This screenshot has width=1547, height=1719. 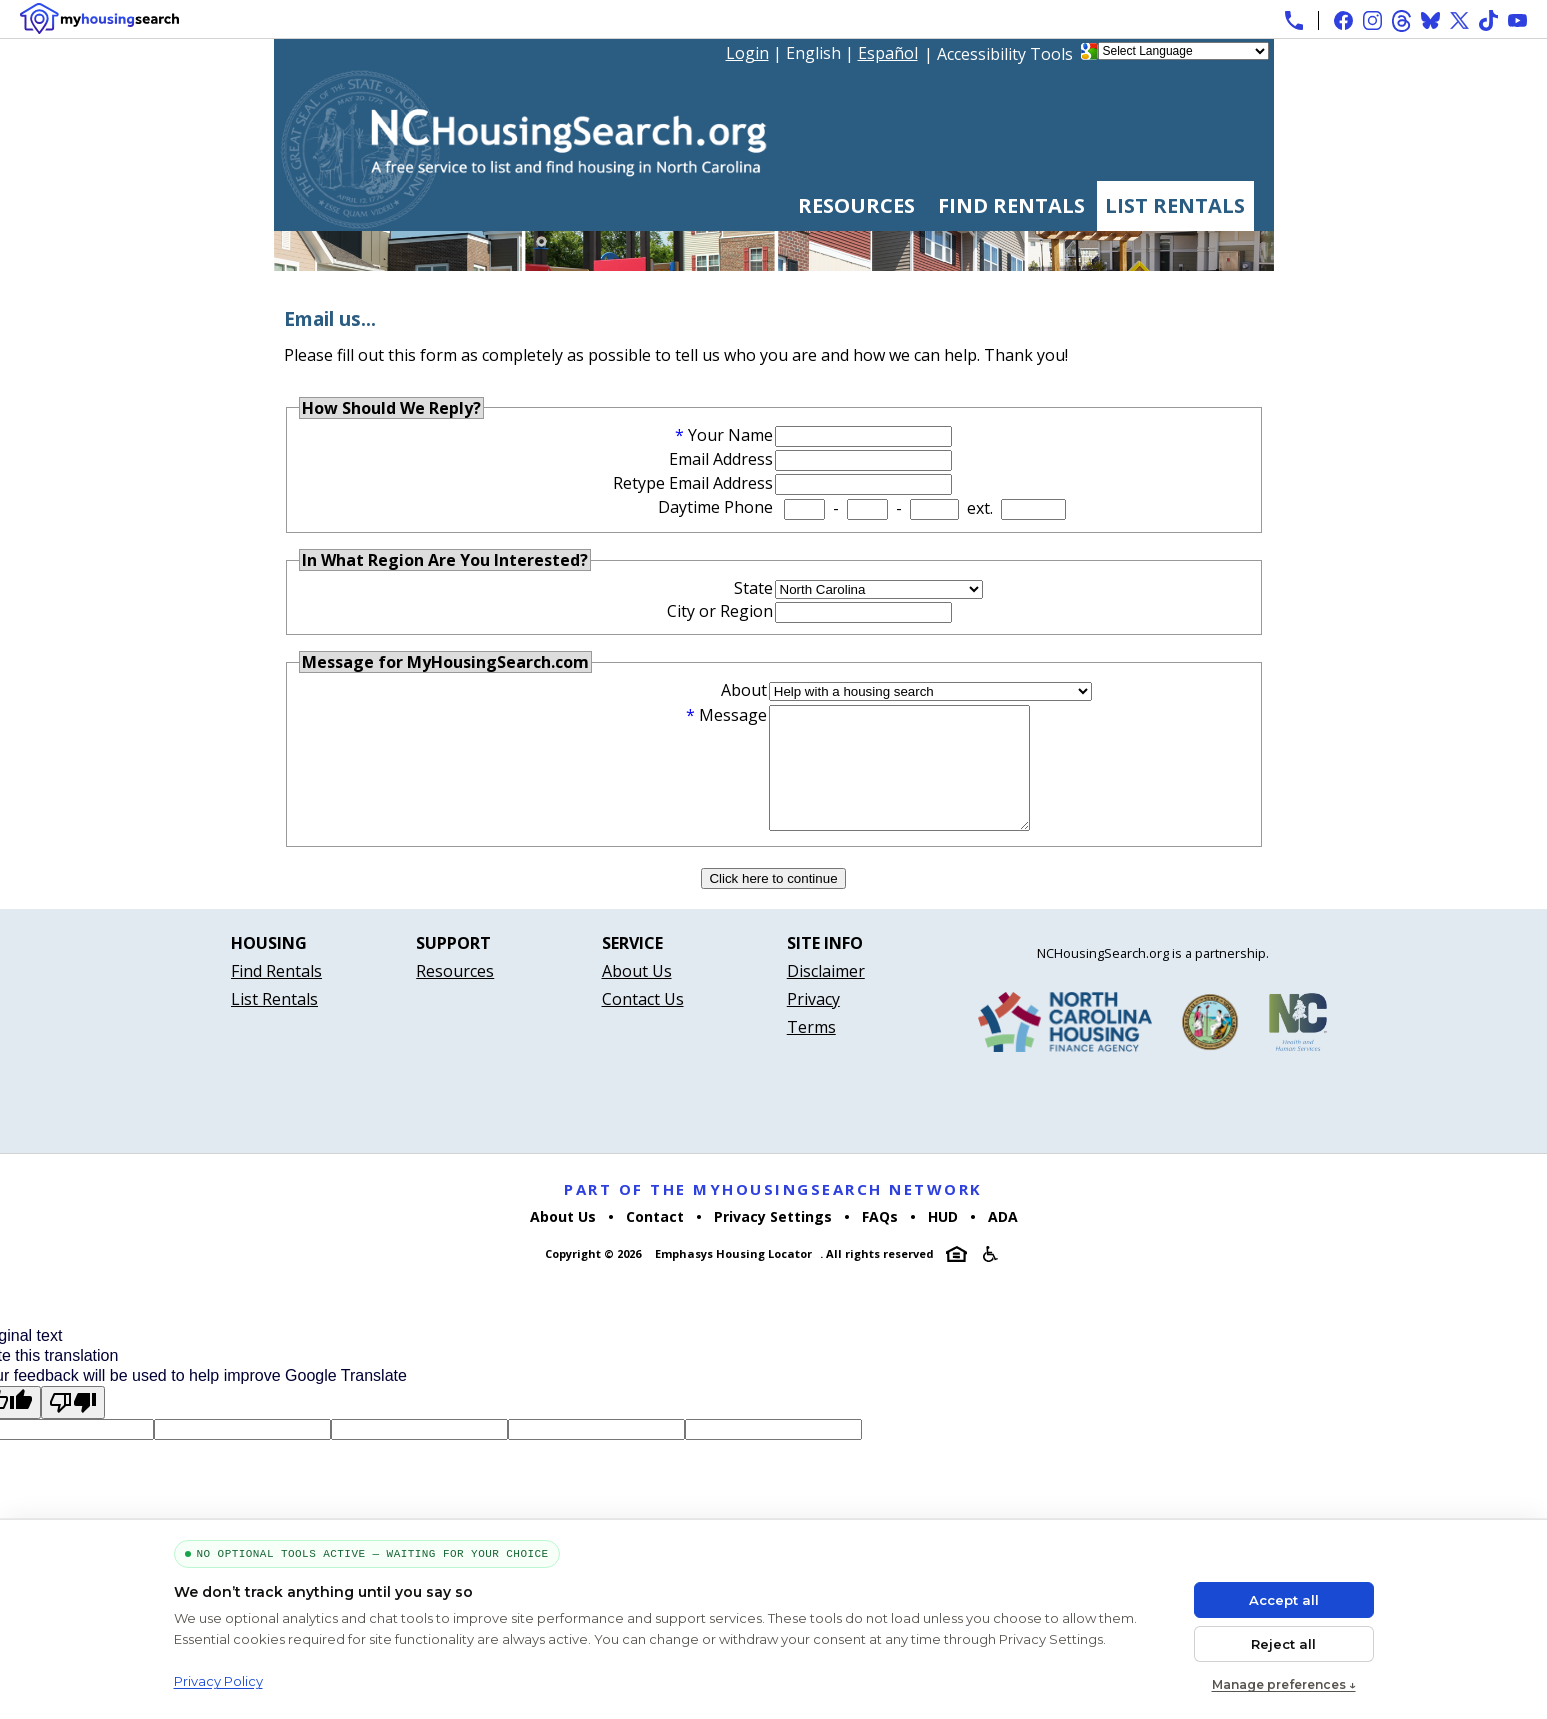 I want to click on Your Name, so click(x=730, y=435).